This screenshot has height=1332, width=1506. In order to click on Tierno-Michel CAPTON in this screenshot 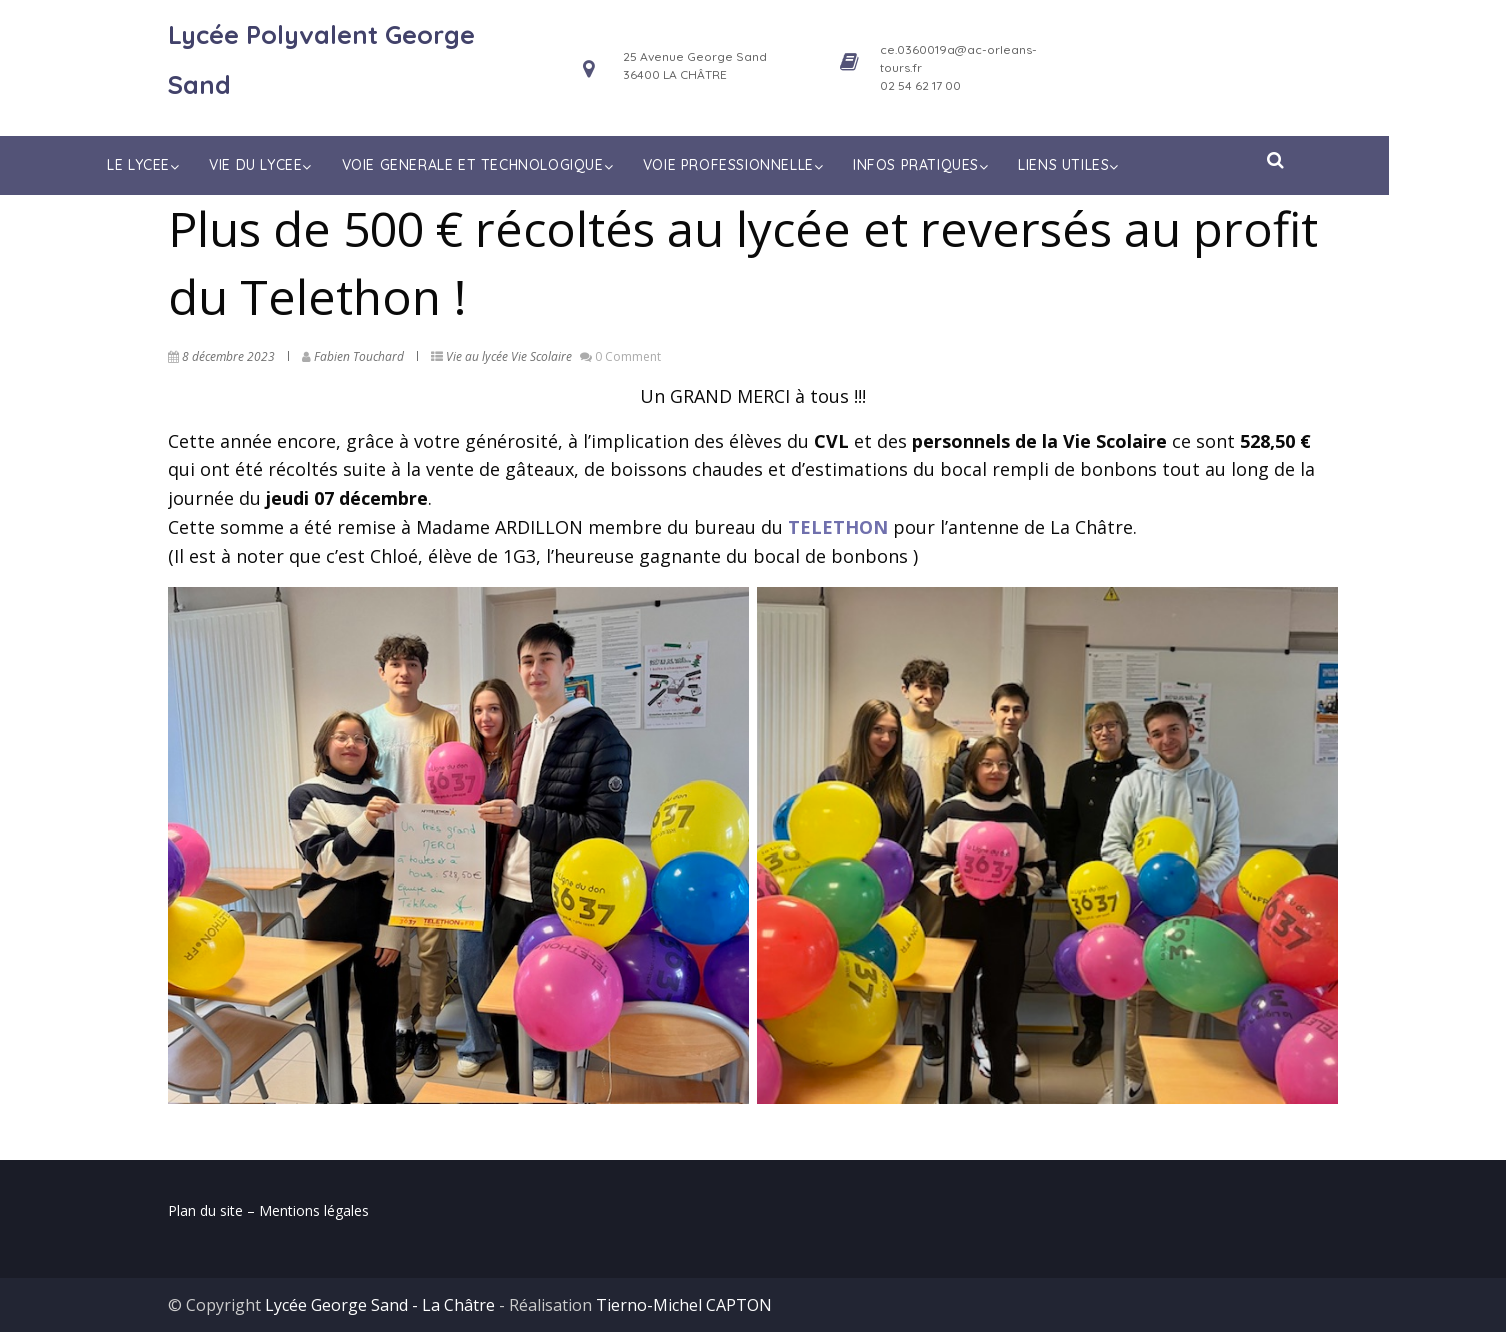, I will do `click(684, 1305)`.